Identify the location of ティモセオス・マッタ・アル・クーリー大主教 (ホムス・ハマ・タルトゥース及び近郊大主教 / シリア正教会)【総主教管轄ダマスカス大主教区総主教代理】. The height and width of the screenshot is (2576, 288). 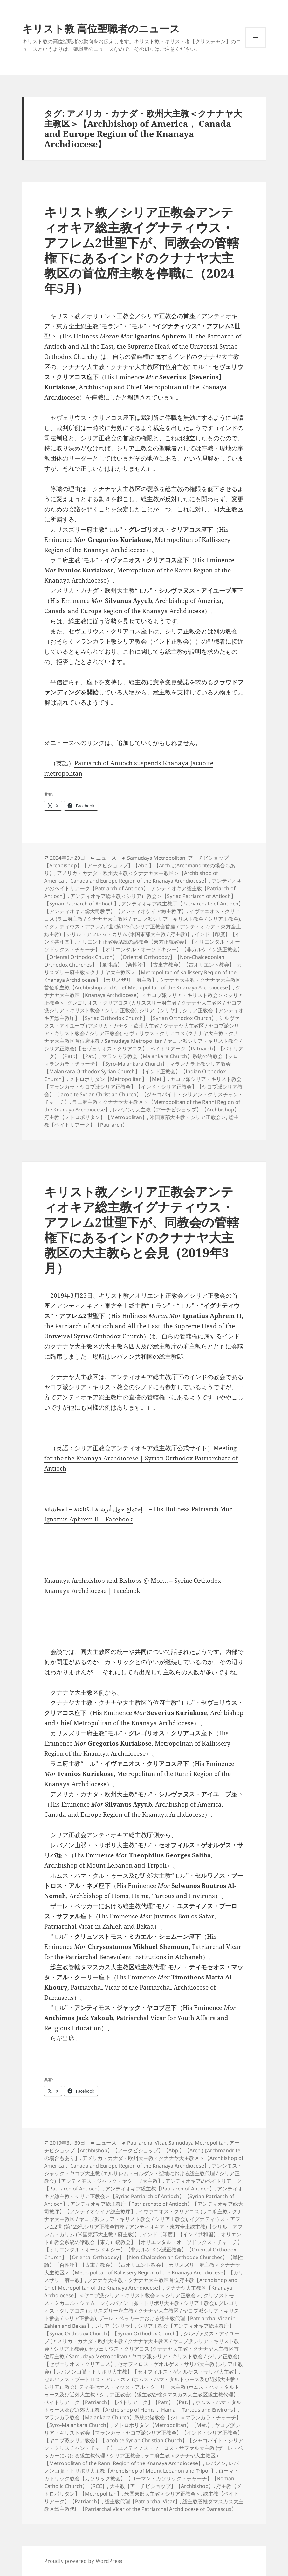
(141, 2390).